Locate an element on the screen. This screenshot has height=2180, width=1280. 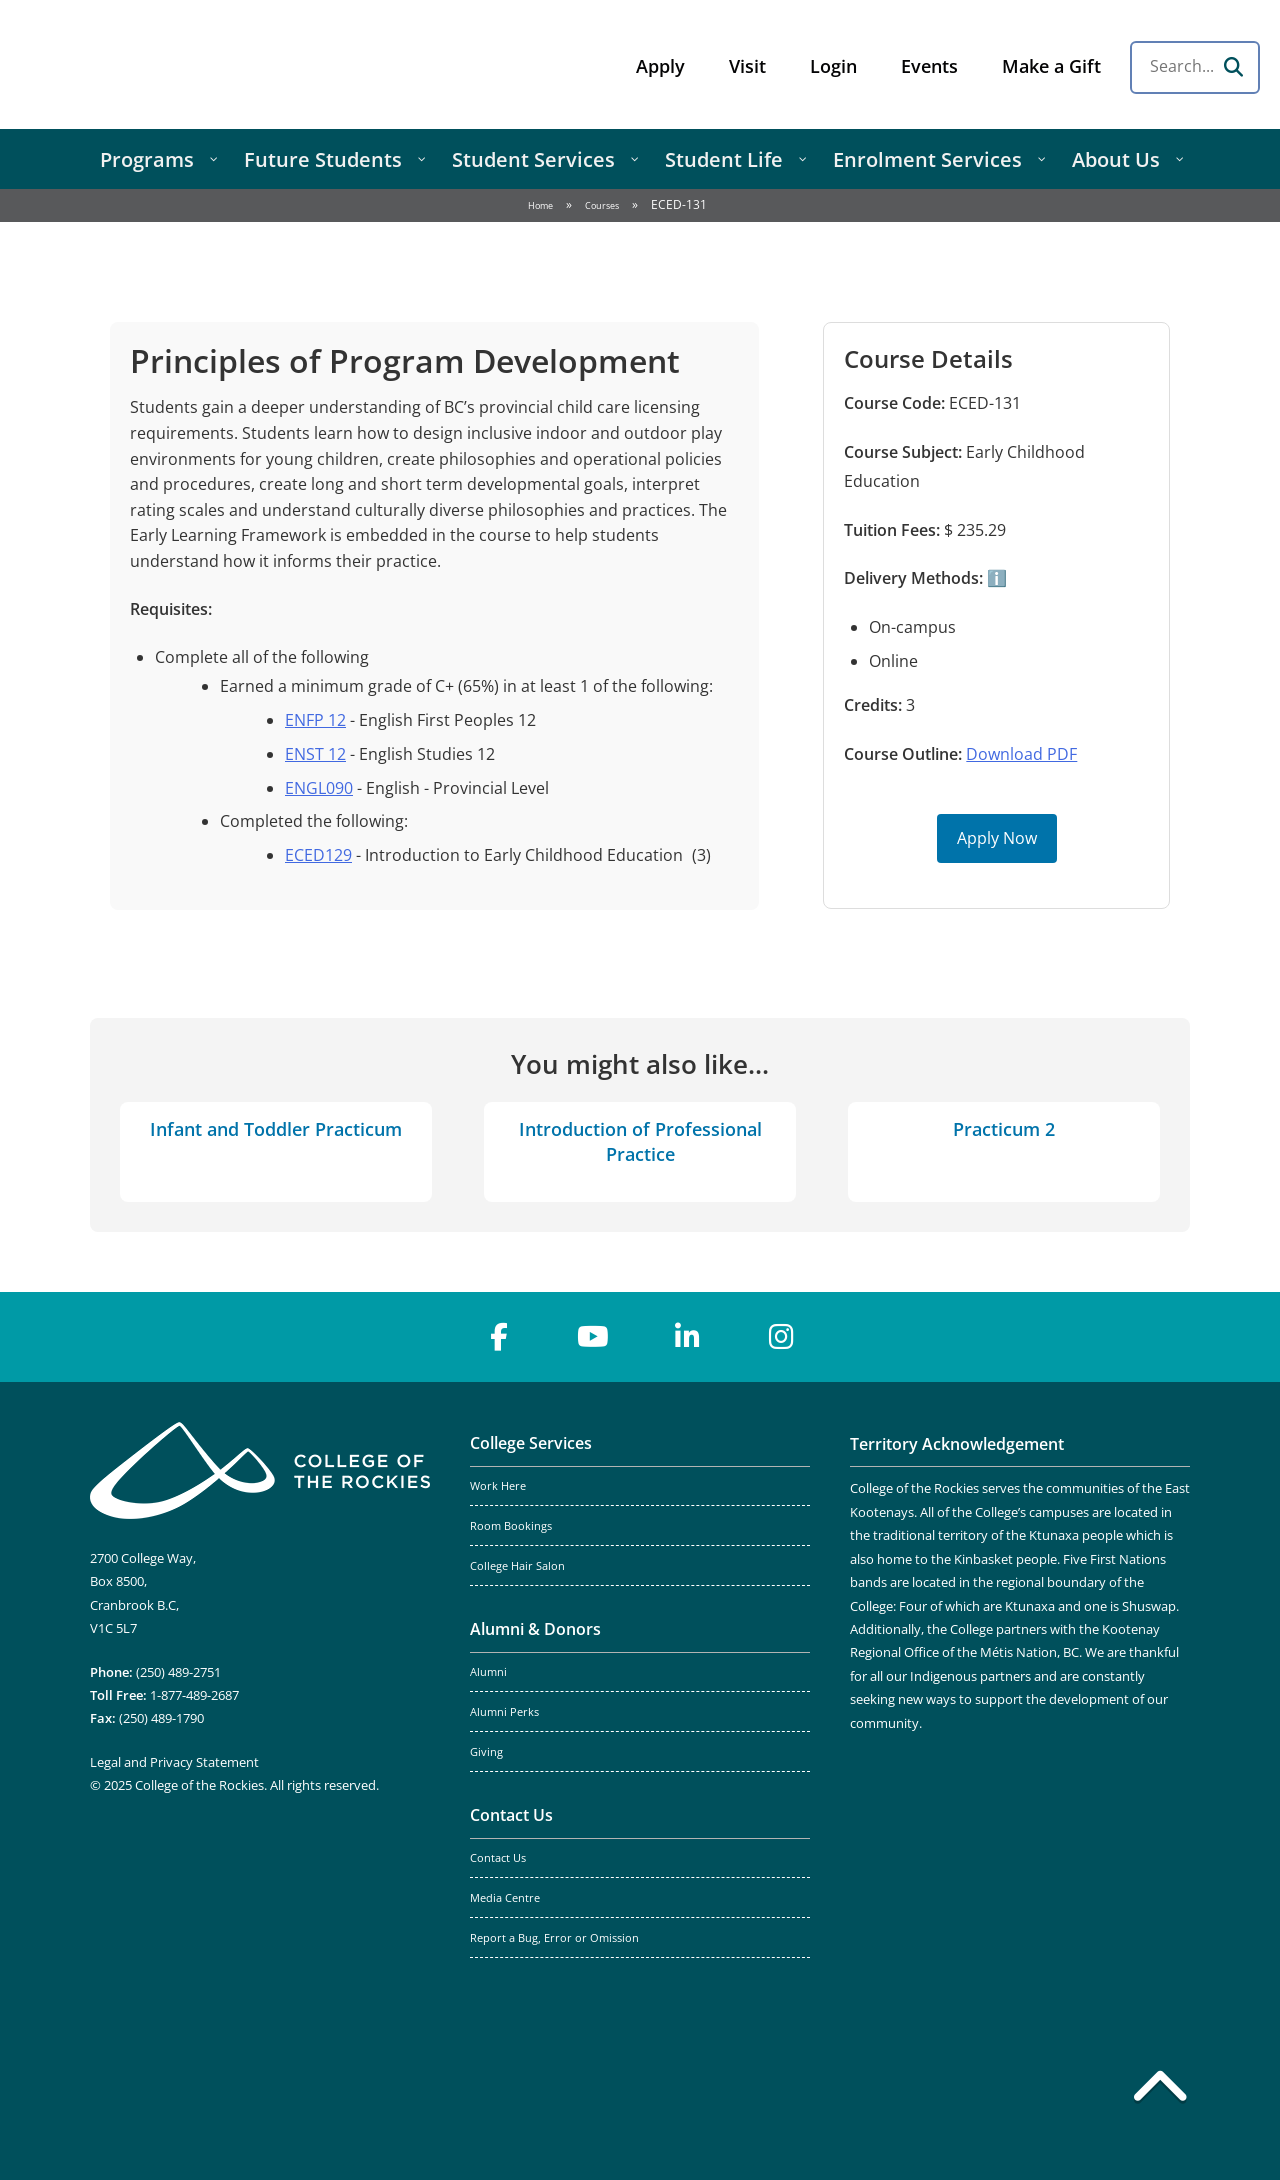
Infant and Toddler Practicum is located at coordinates (276, 1129).